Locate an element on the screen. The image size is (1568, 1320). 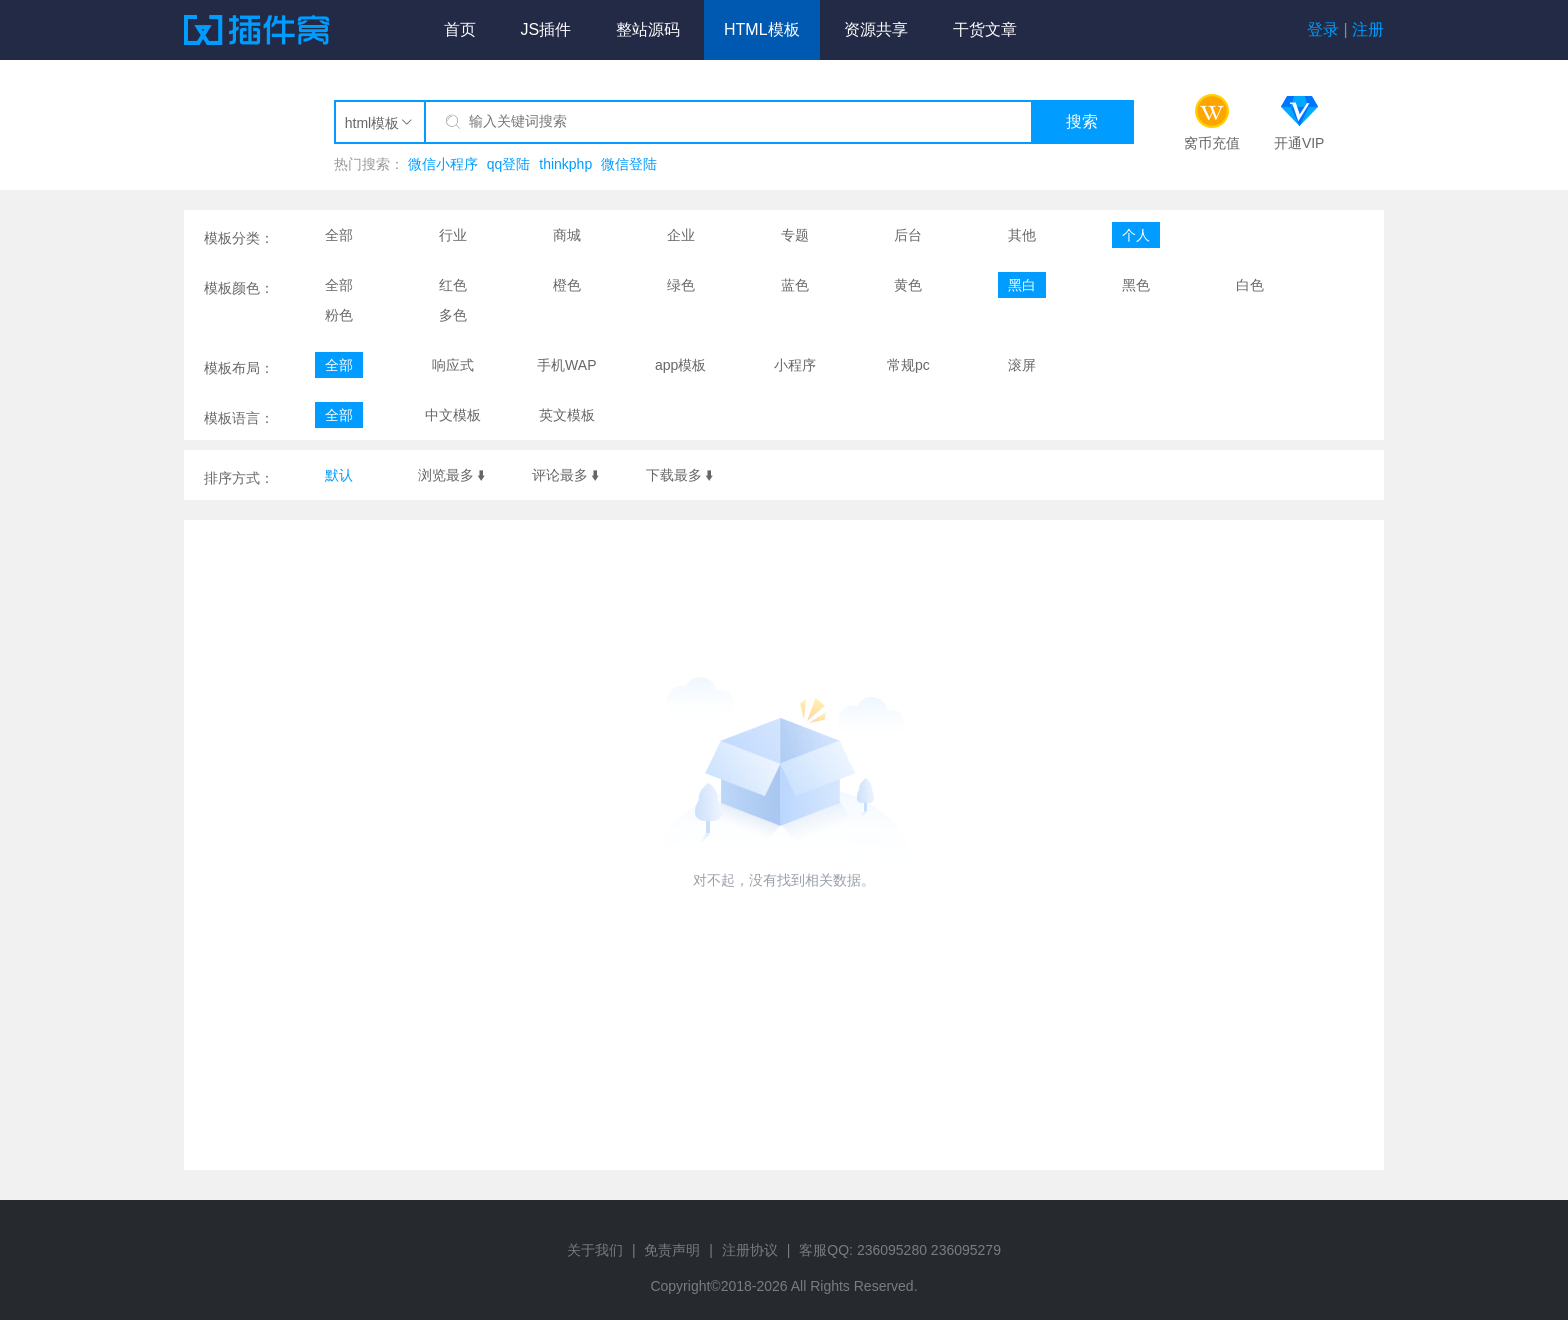
整站源码 is located at coordinates (648, 29).